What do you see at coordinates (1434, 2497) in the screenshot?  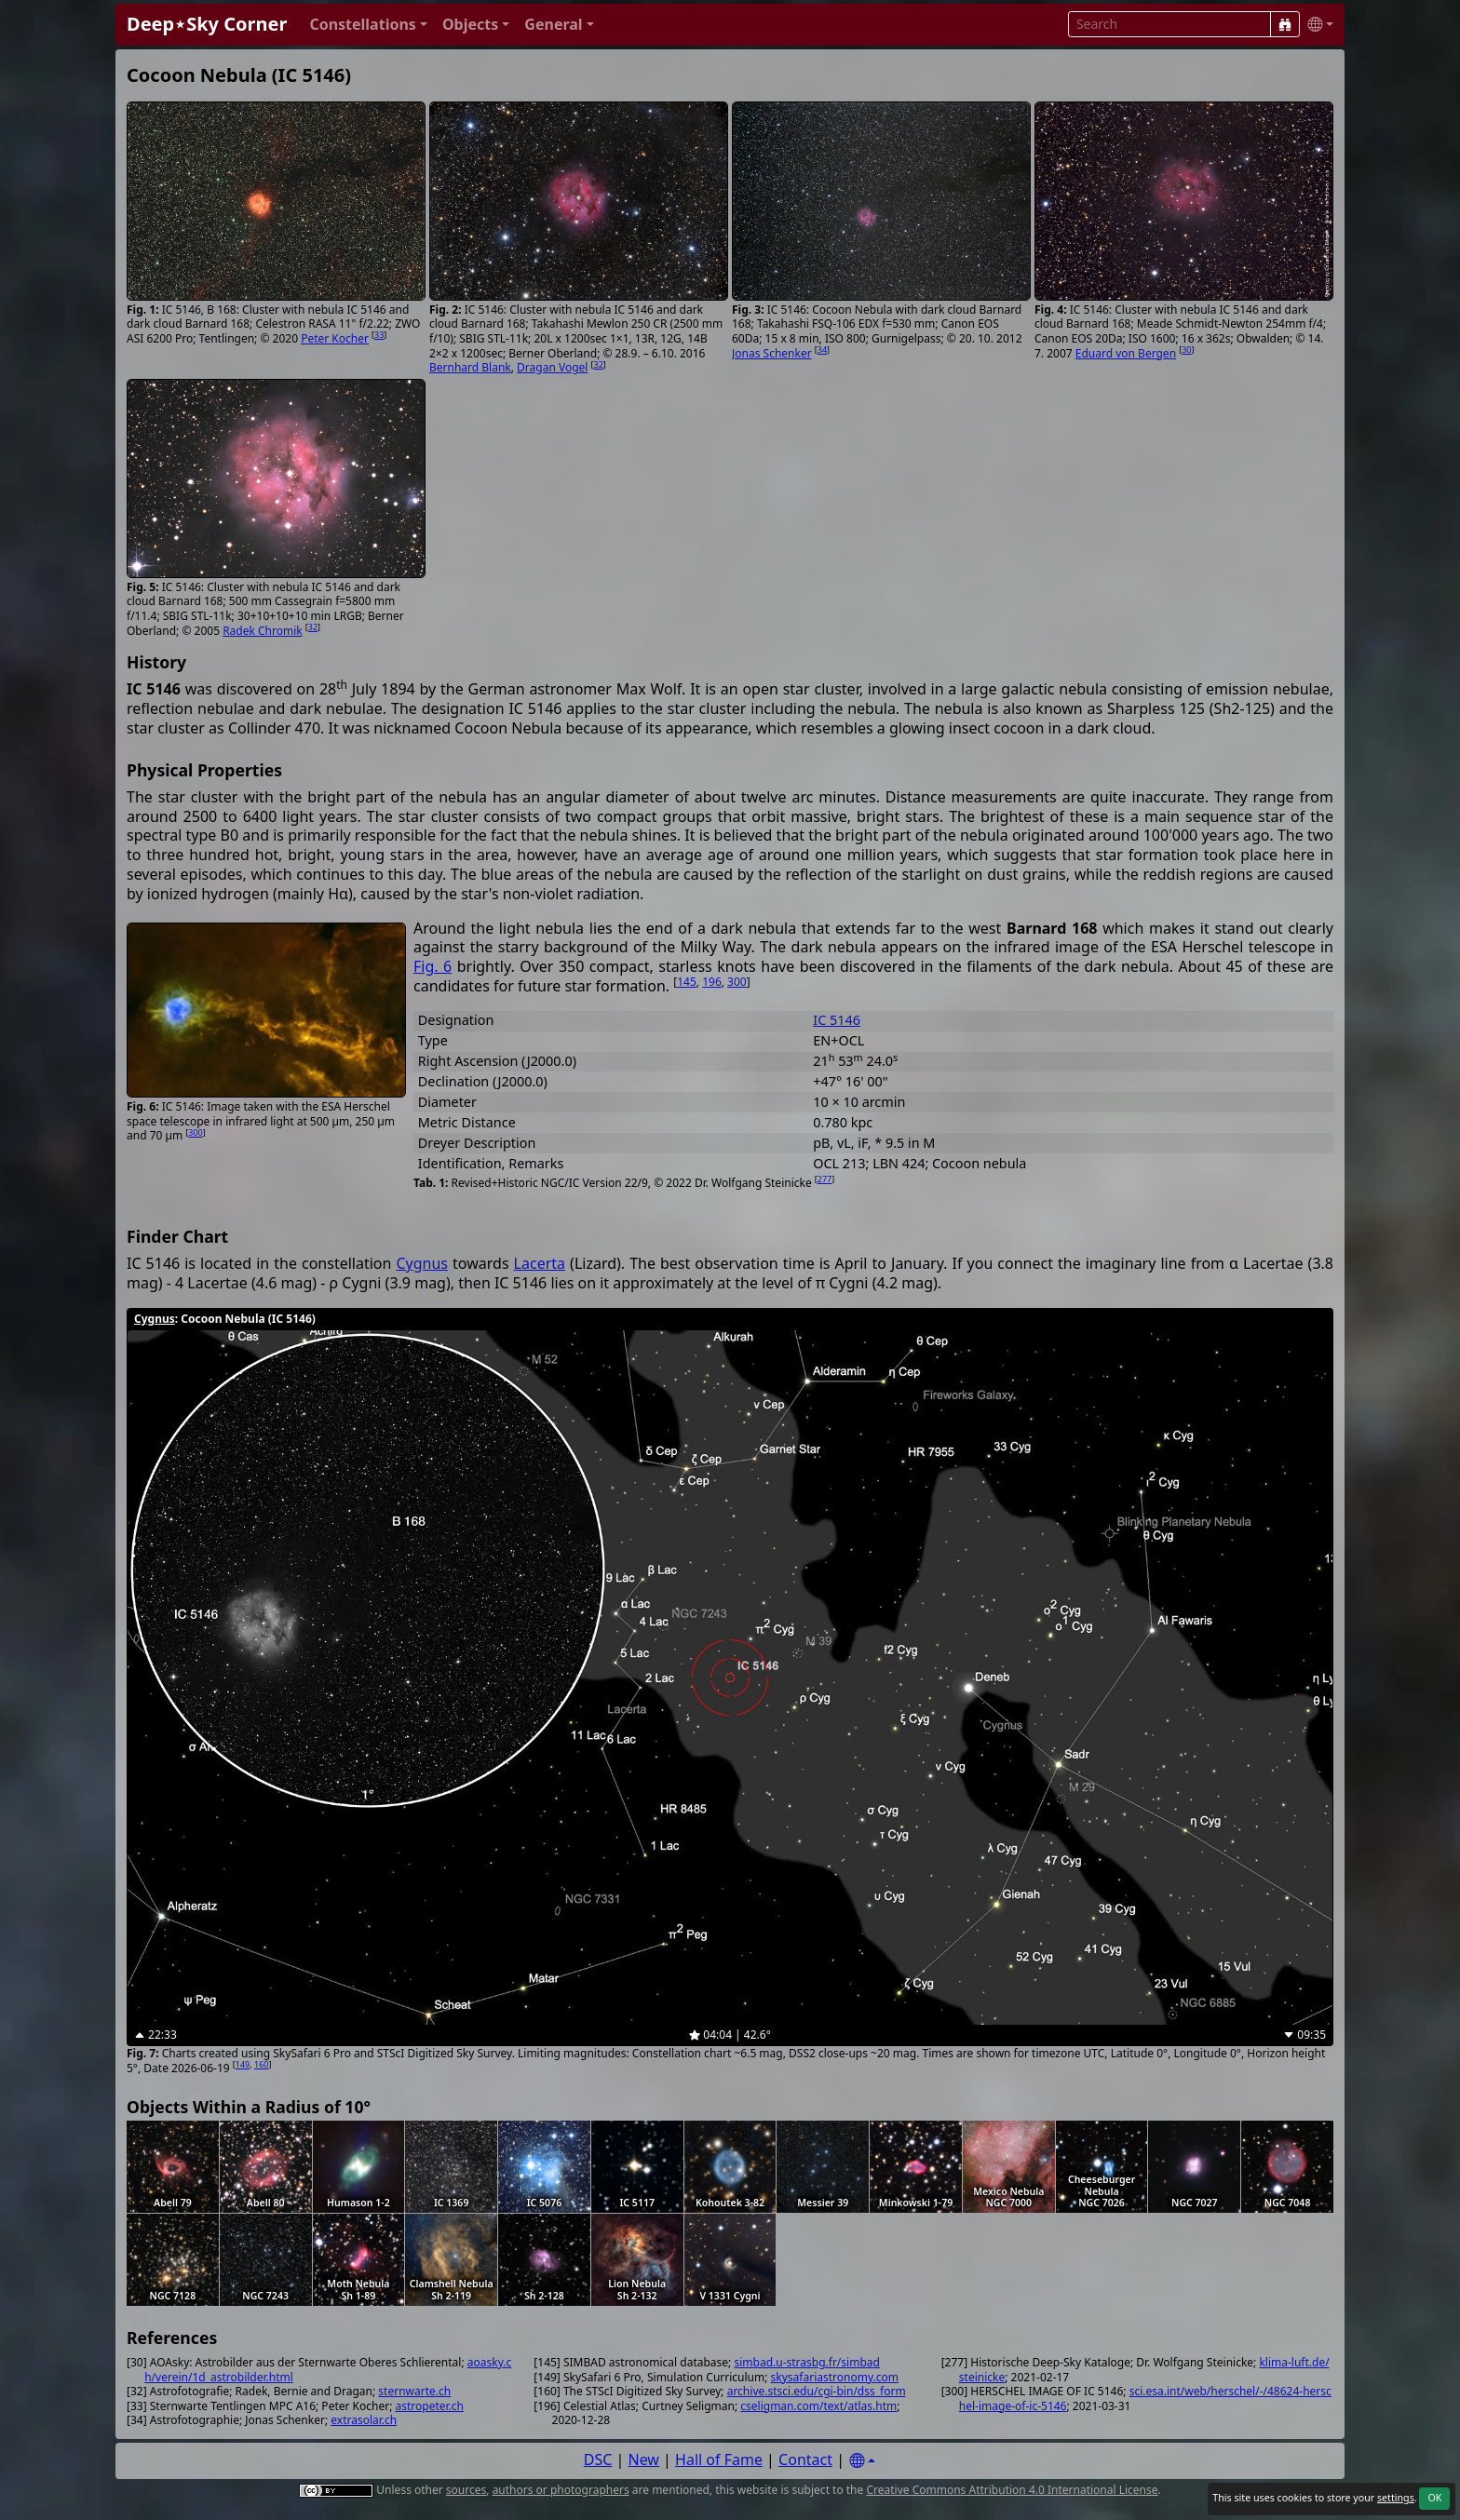 I see `OK` at bounding box center [1434, 2497].